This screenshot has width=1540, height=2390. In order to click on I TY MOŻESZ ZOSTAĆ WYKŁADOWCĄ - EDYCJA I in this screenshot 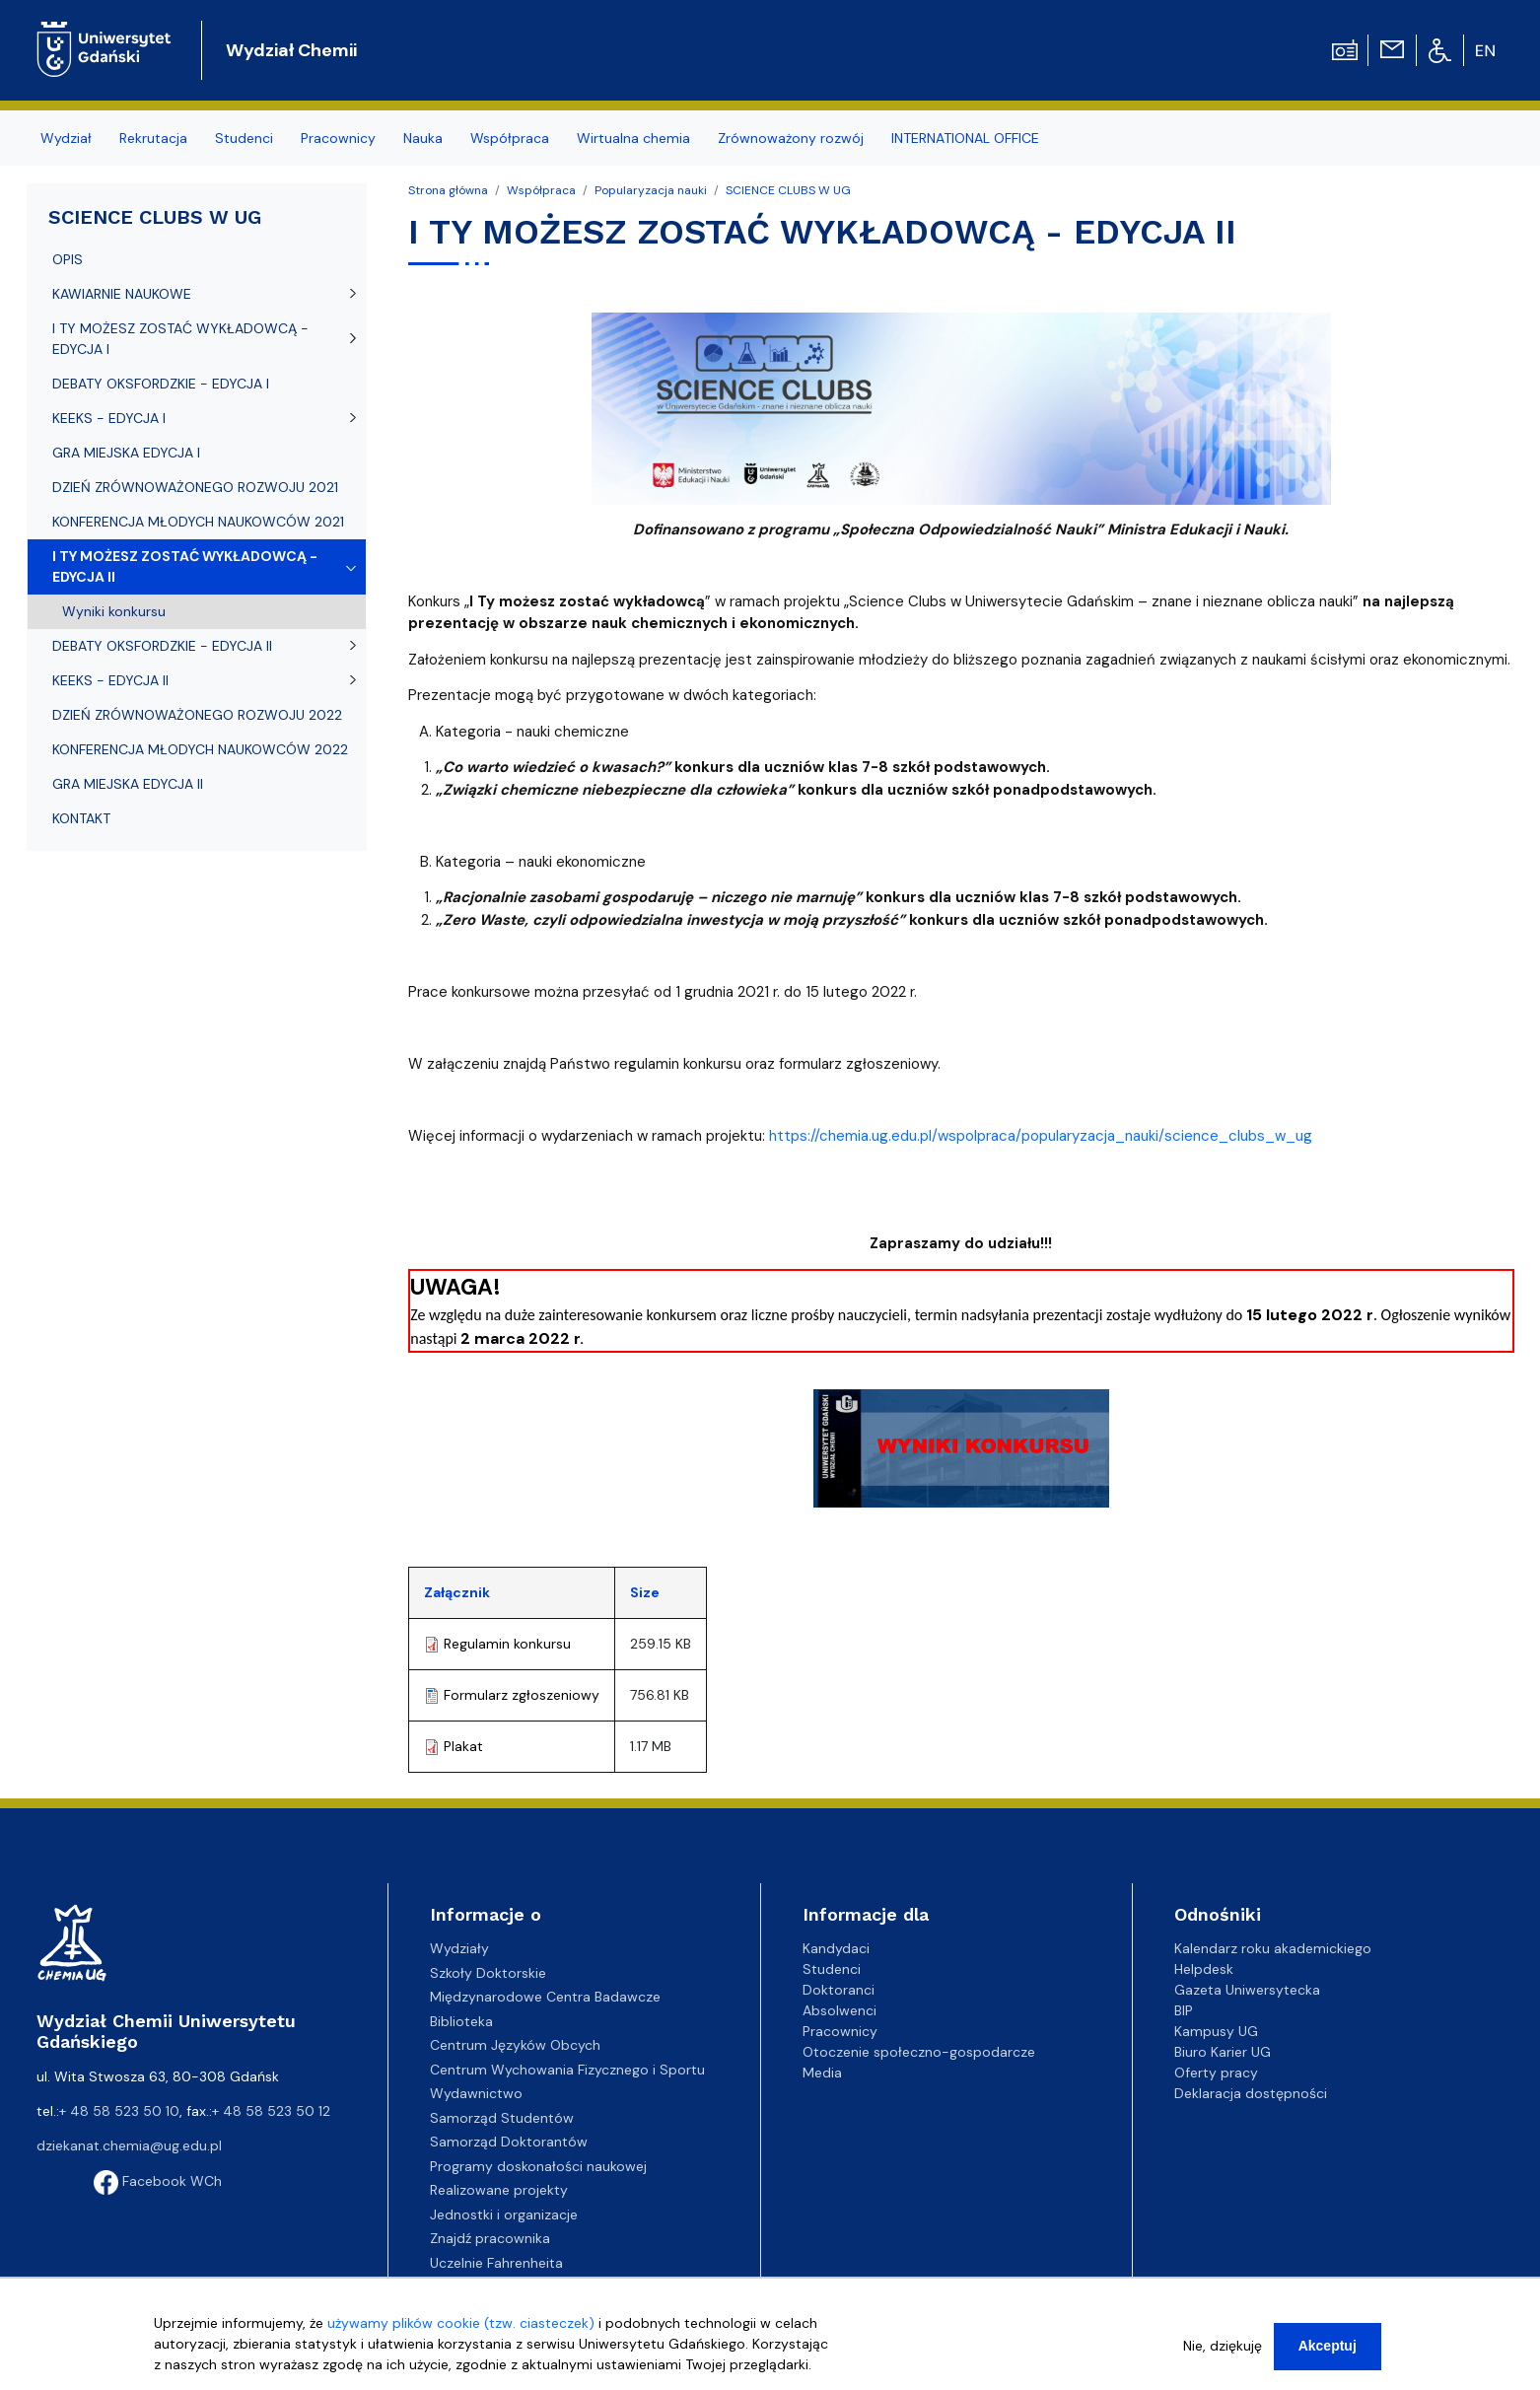, I will do `click(180, 338)`.